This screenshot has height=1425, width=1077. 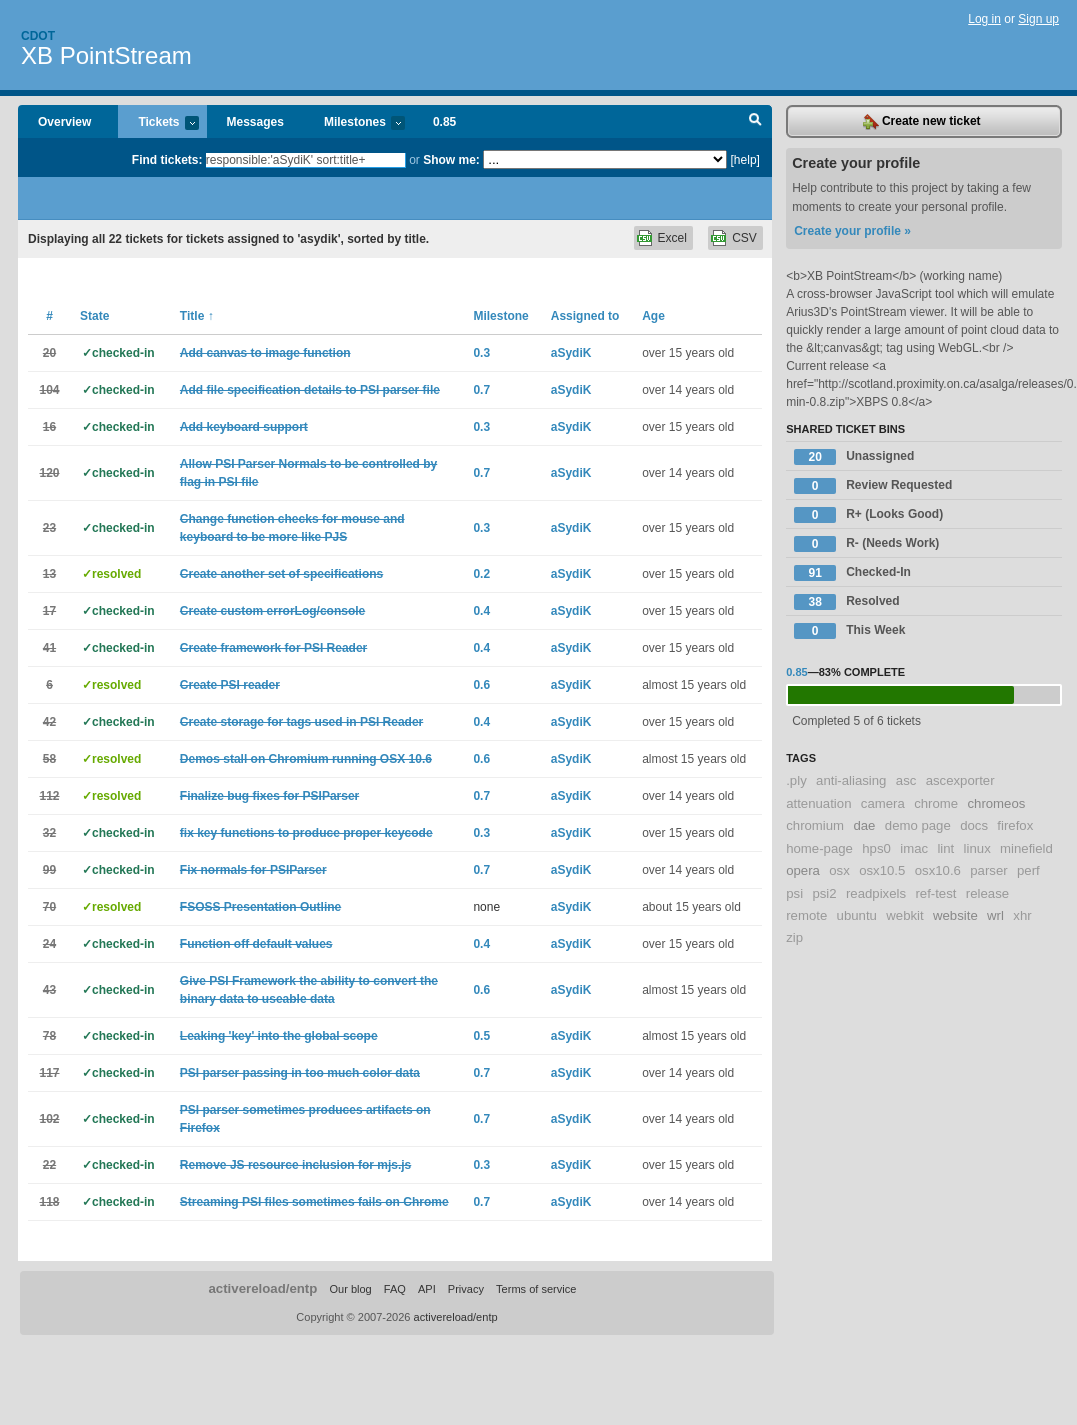 I want to click on activereload/entp, so click(x=262, y=1288).